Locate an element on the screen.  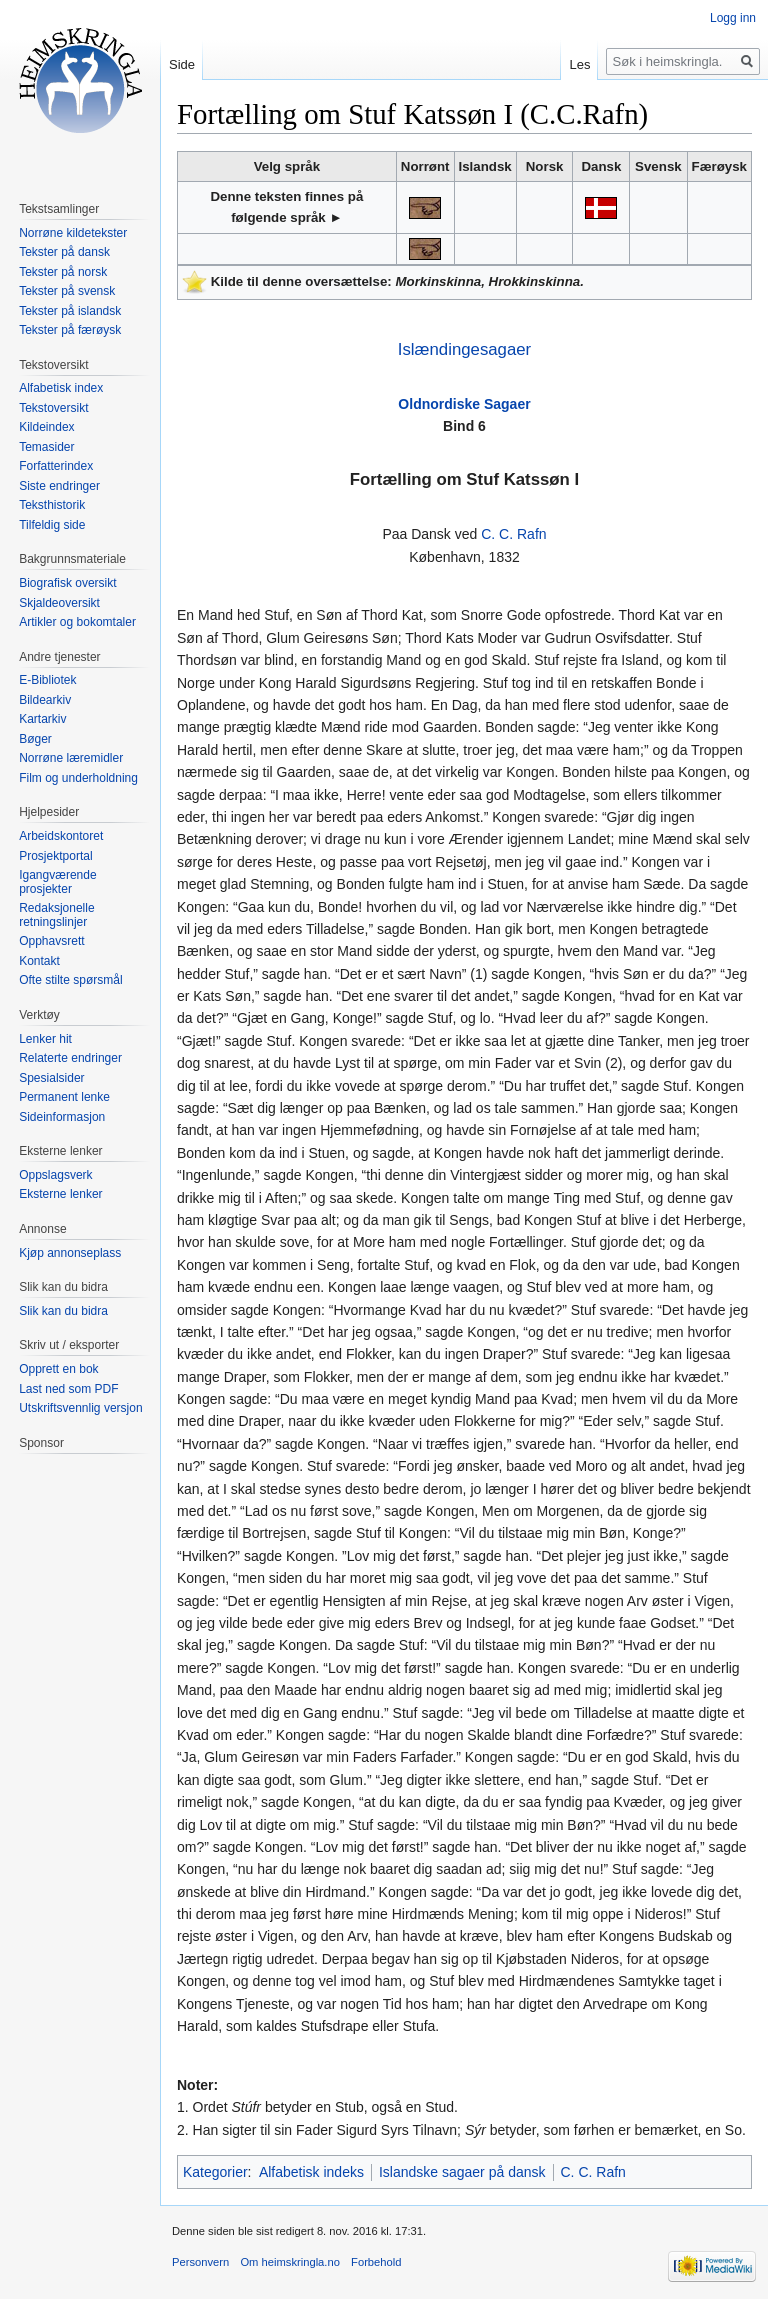
Oppslagsverk is located at coordinates (55, 1175).